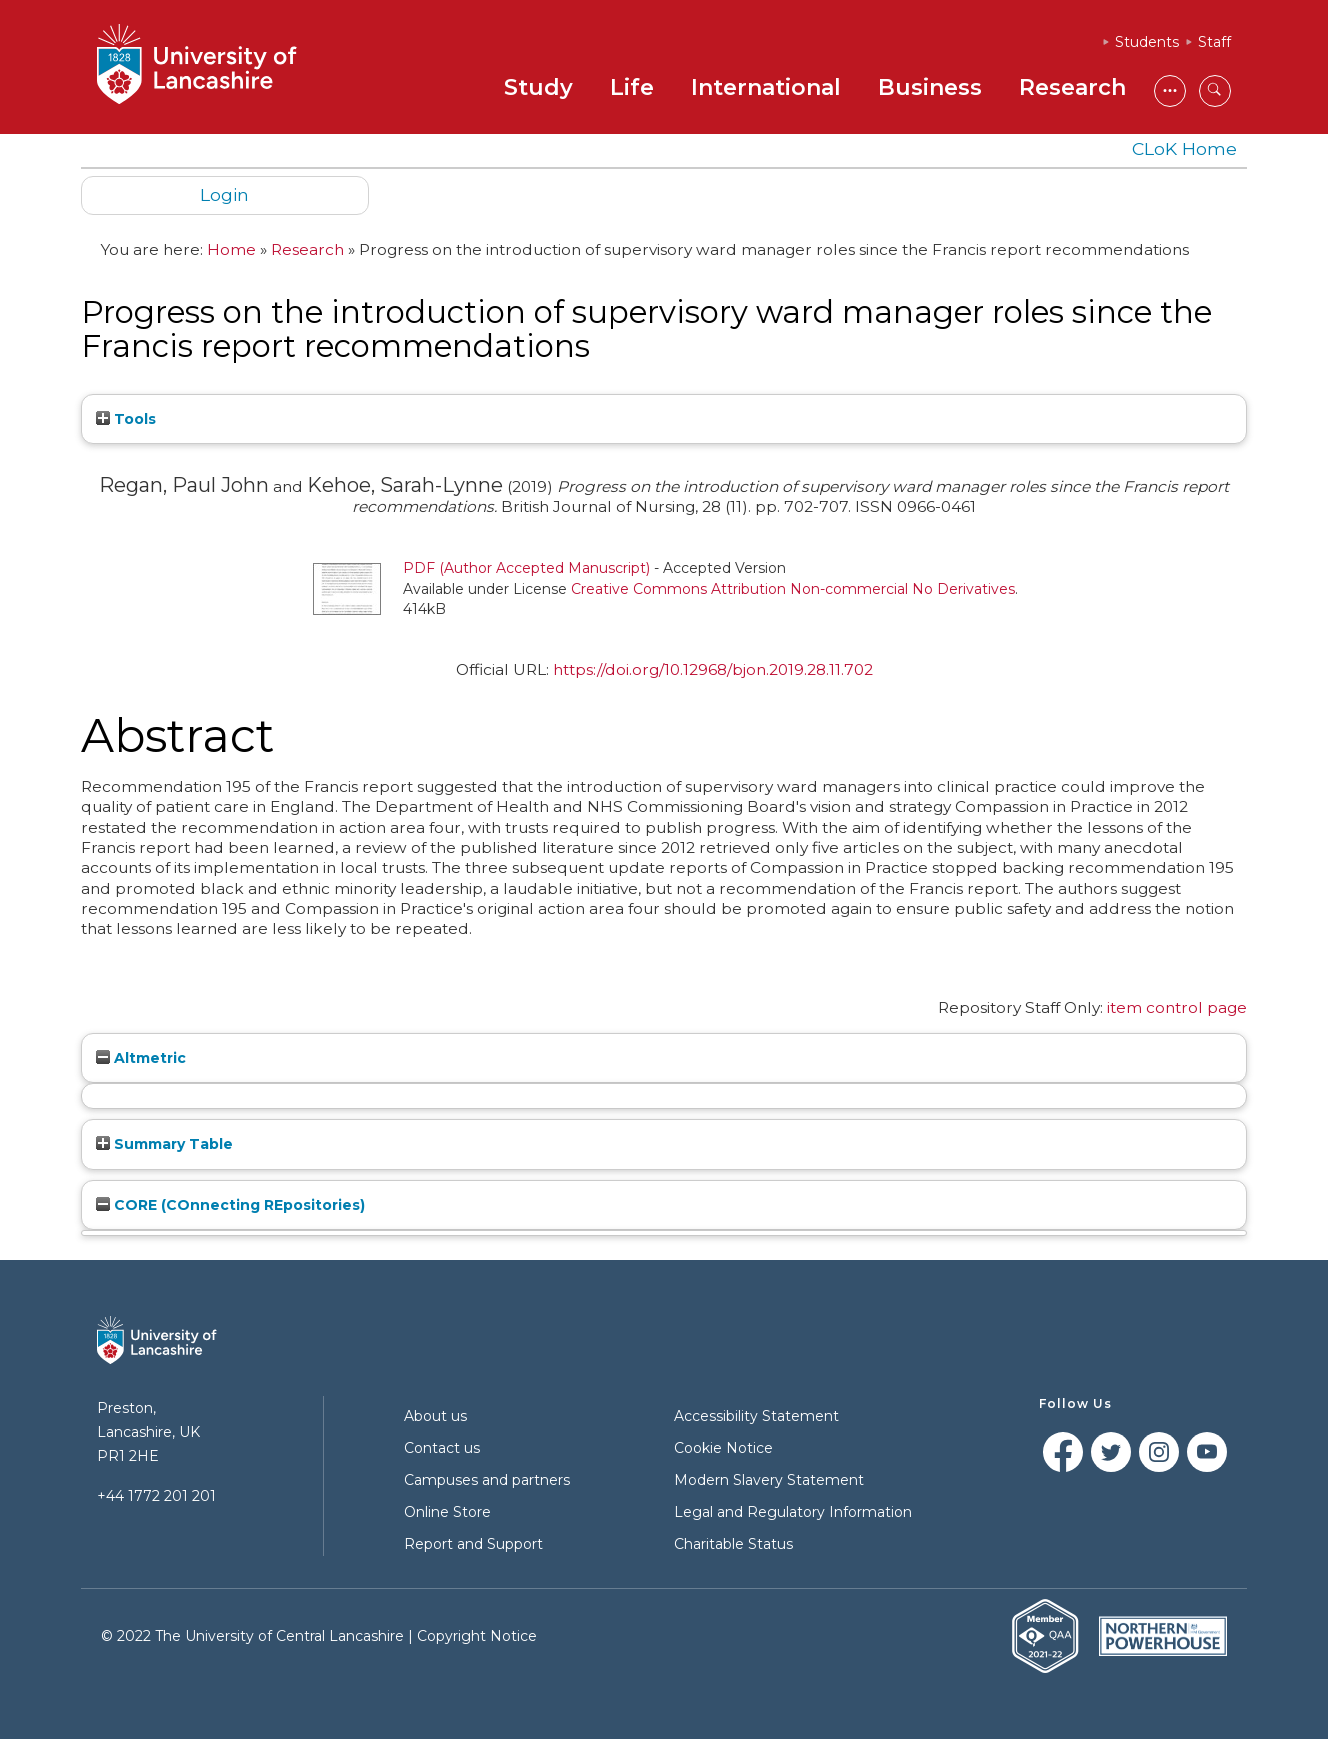 This screenshot has height=1739, width=1328. Describe the element at coordinates (141, 1058) in the screenshot. I see `Altmetric` at that location.